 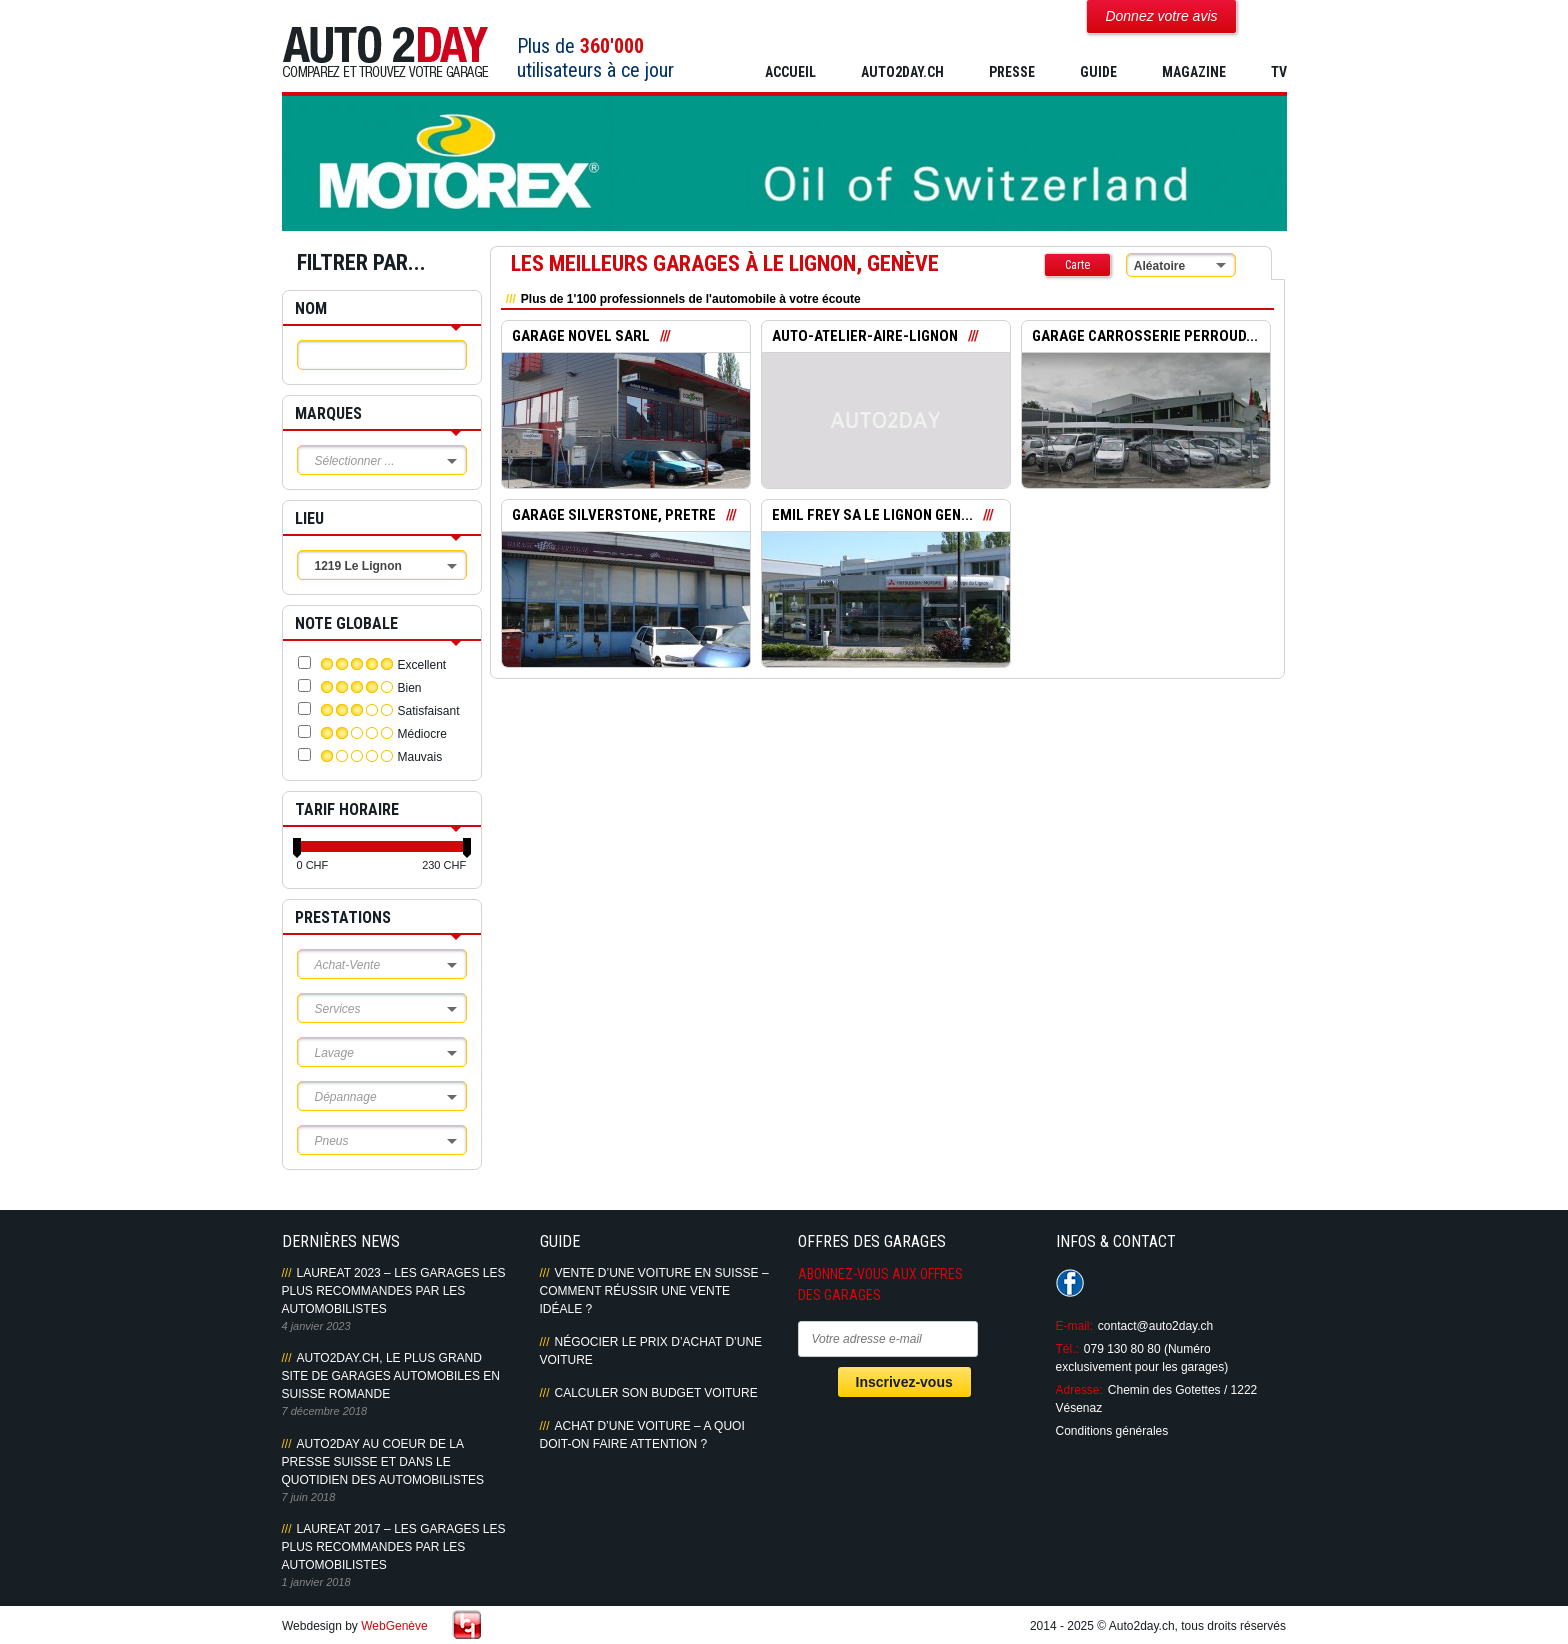 I want to click on Accueil, so click(x=790, y=72).